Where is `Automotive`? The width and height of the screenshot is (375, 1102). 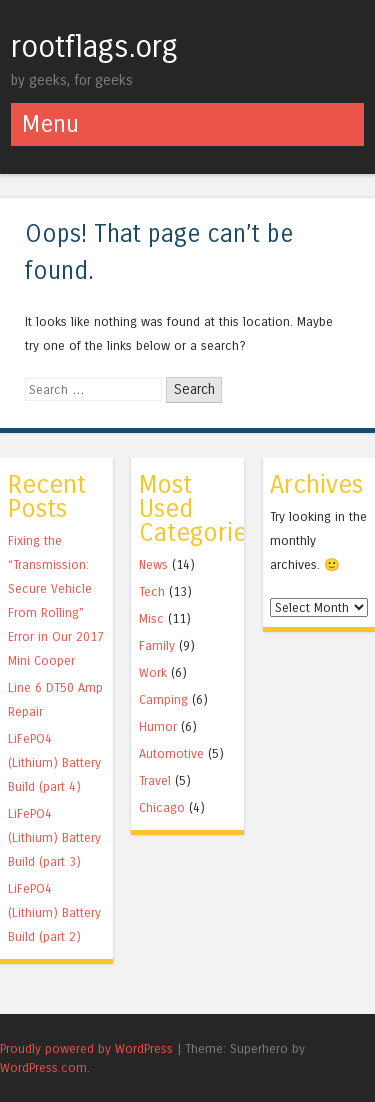
Automotive is located at coordinates (171, 753).